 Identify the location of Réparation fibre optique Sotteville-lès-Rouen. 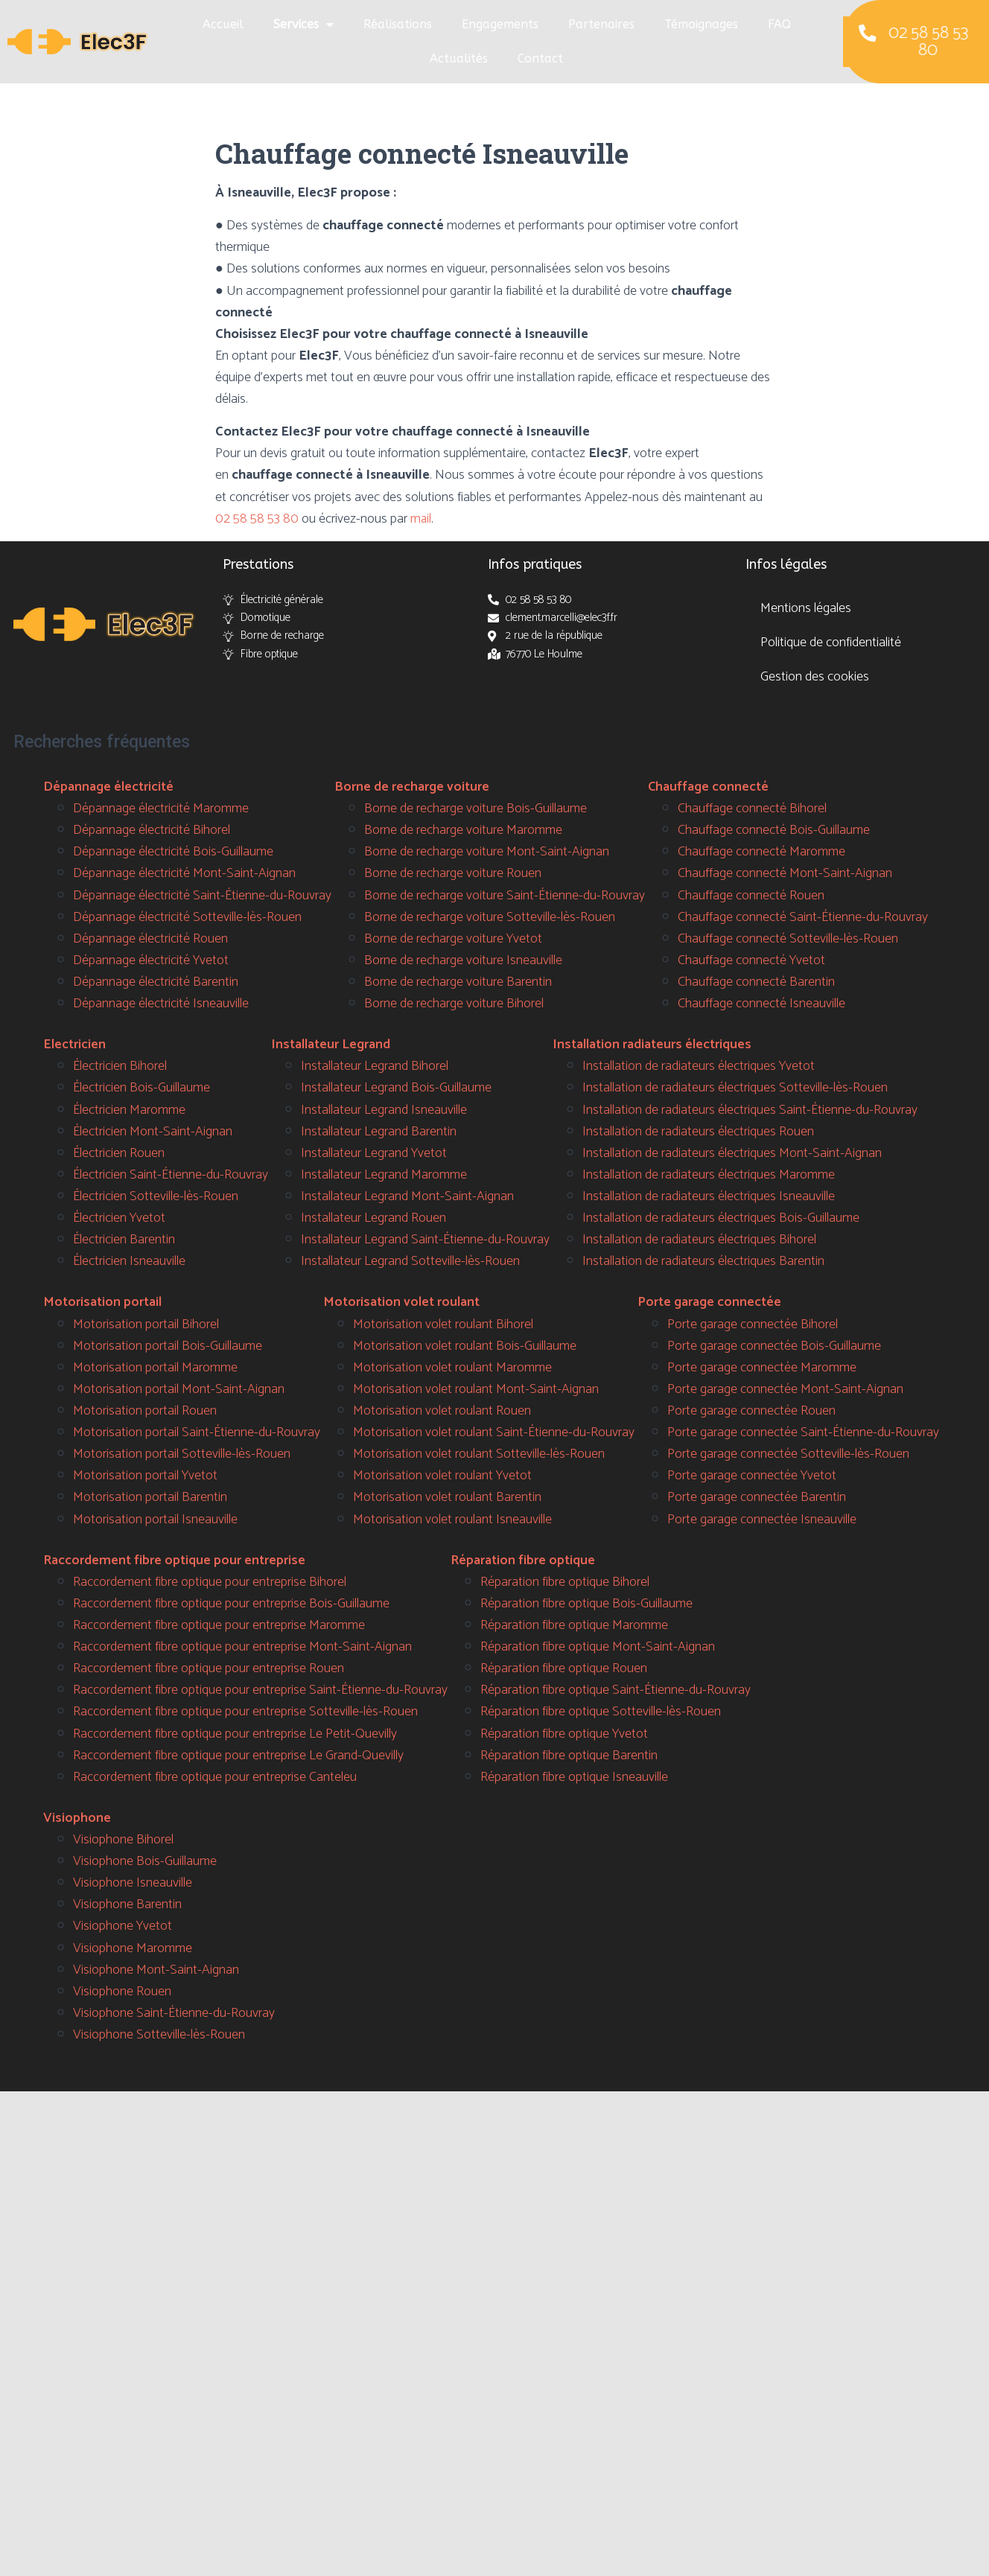
(600, 1711).